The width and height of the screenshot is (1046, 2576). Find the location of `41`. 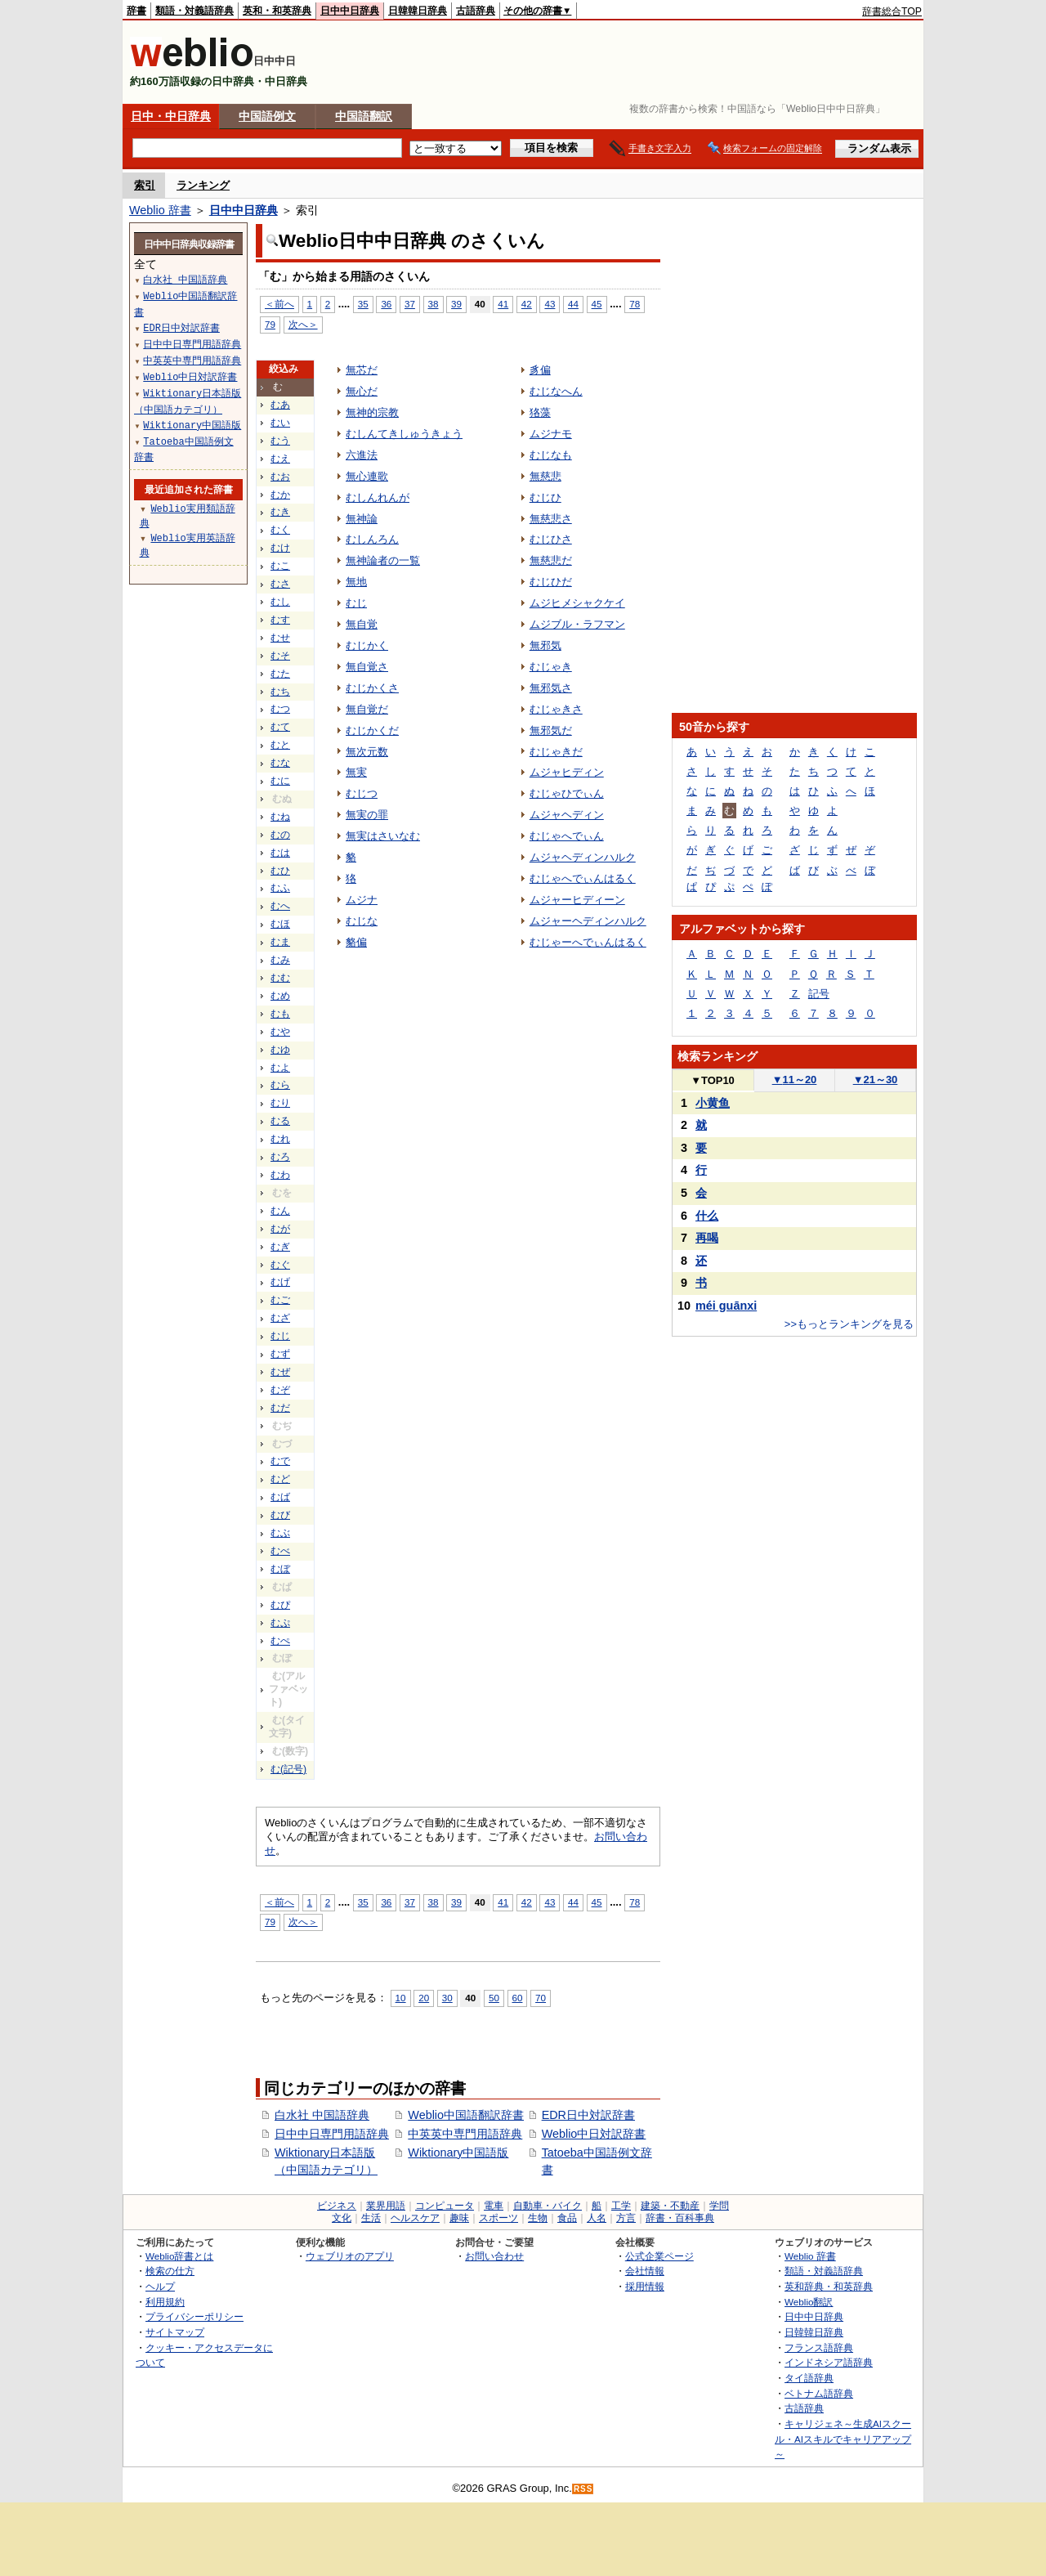

41 is located at coordinates (503, 303).